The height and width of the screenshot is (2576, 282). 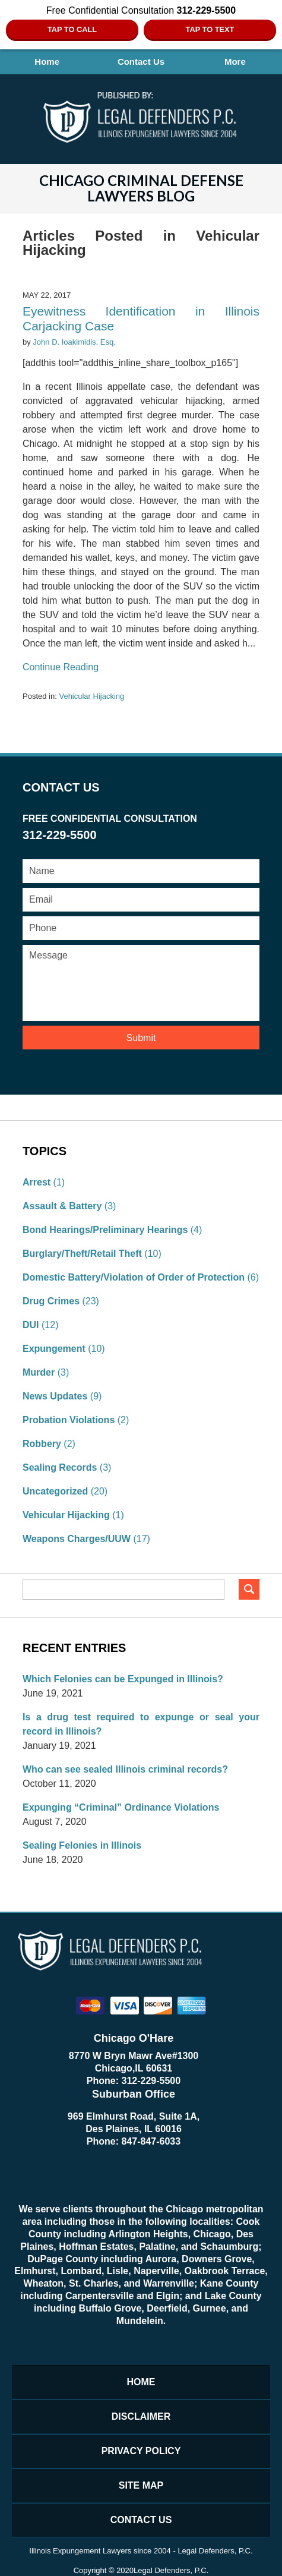 I want to click on Expunging “Criminal” Ordinance Violations, so click(x=121, y=1807).